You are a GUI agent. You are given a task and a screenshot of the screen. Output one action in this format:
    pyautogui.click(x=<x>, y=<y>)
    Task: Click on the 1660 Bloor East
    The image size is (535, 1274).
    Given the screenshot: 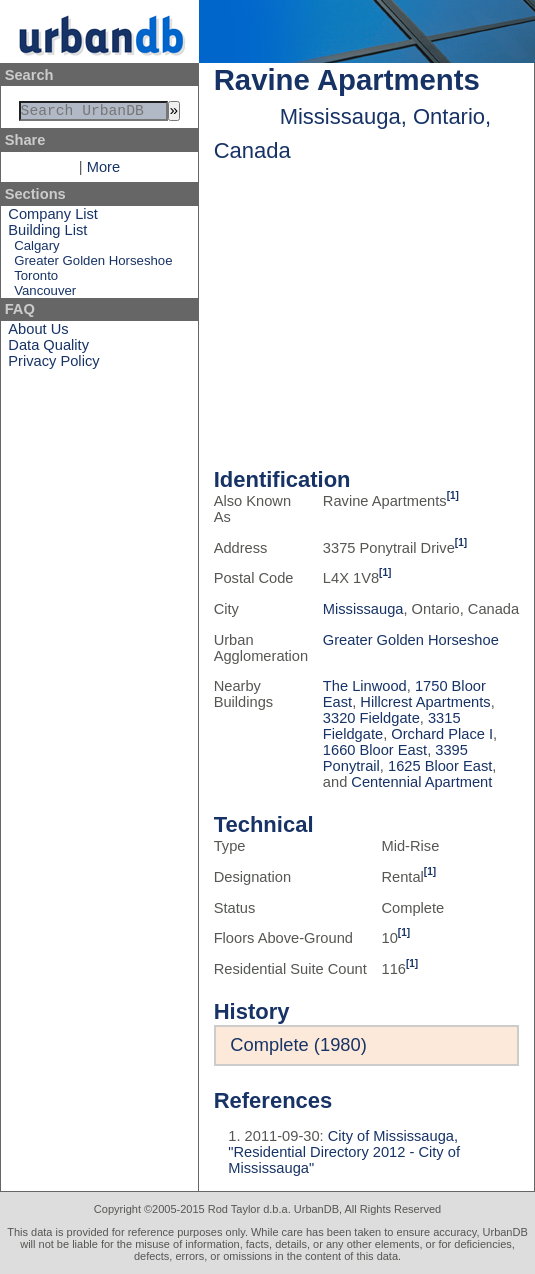 What is the action you would take?
    pyautogui.click(x=375, y=750)
    